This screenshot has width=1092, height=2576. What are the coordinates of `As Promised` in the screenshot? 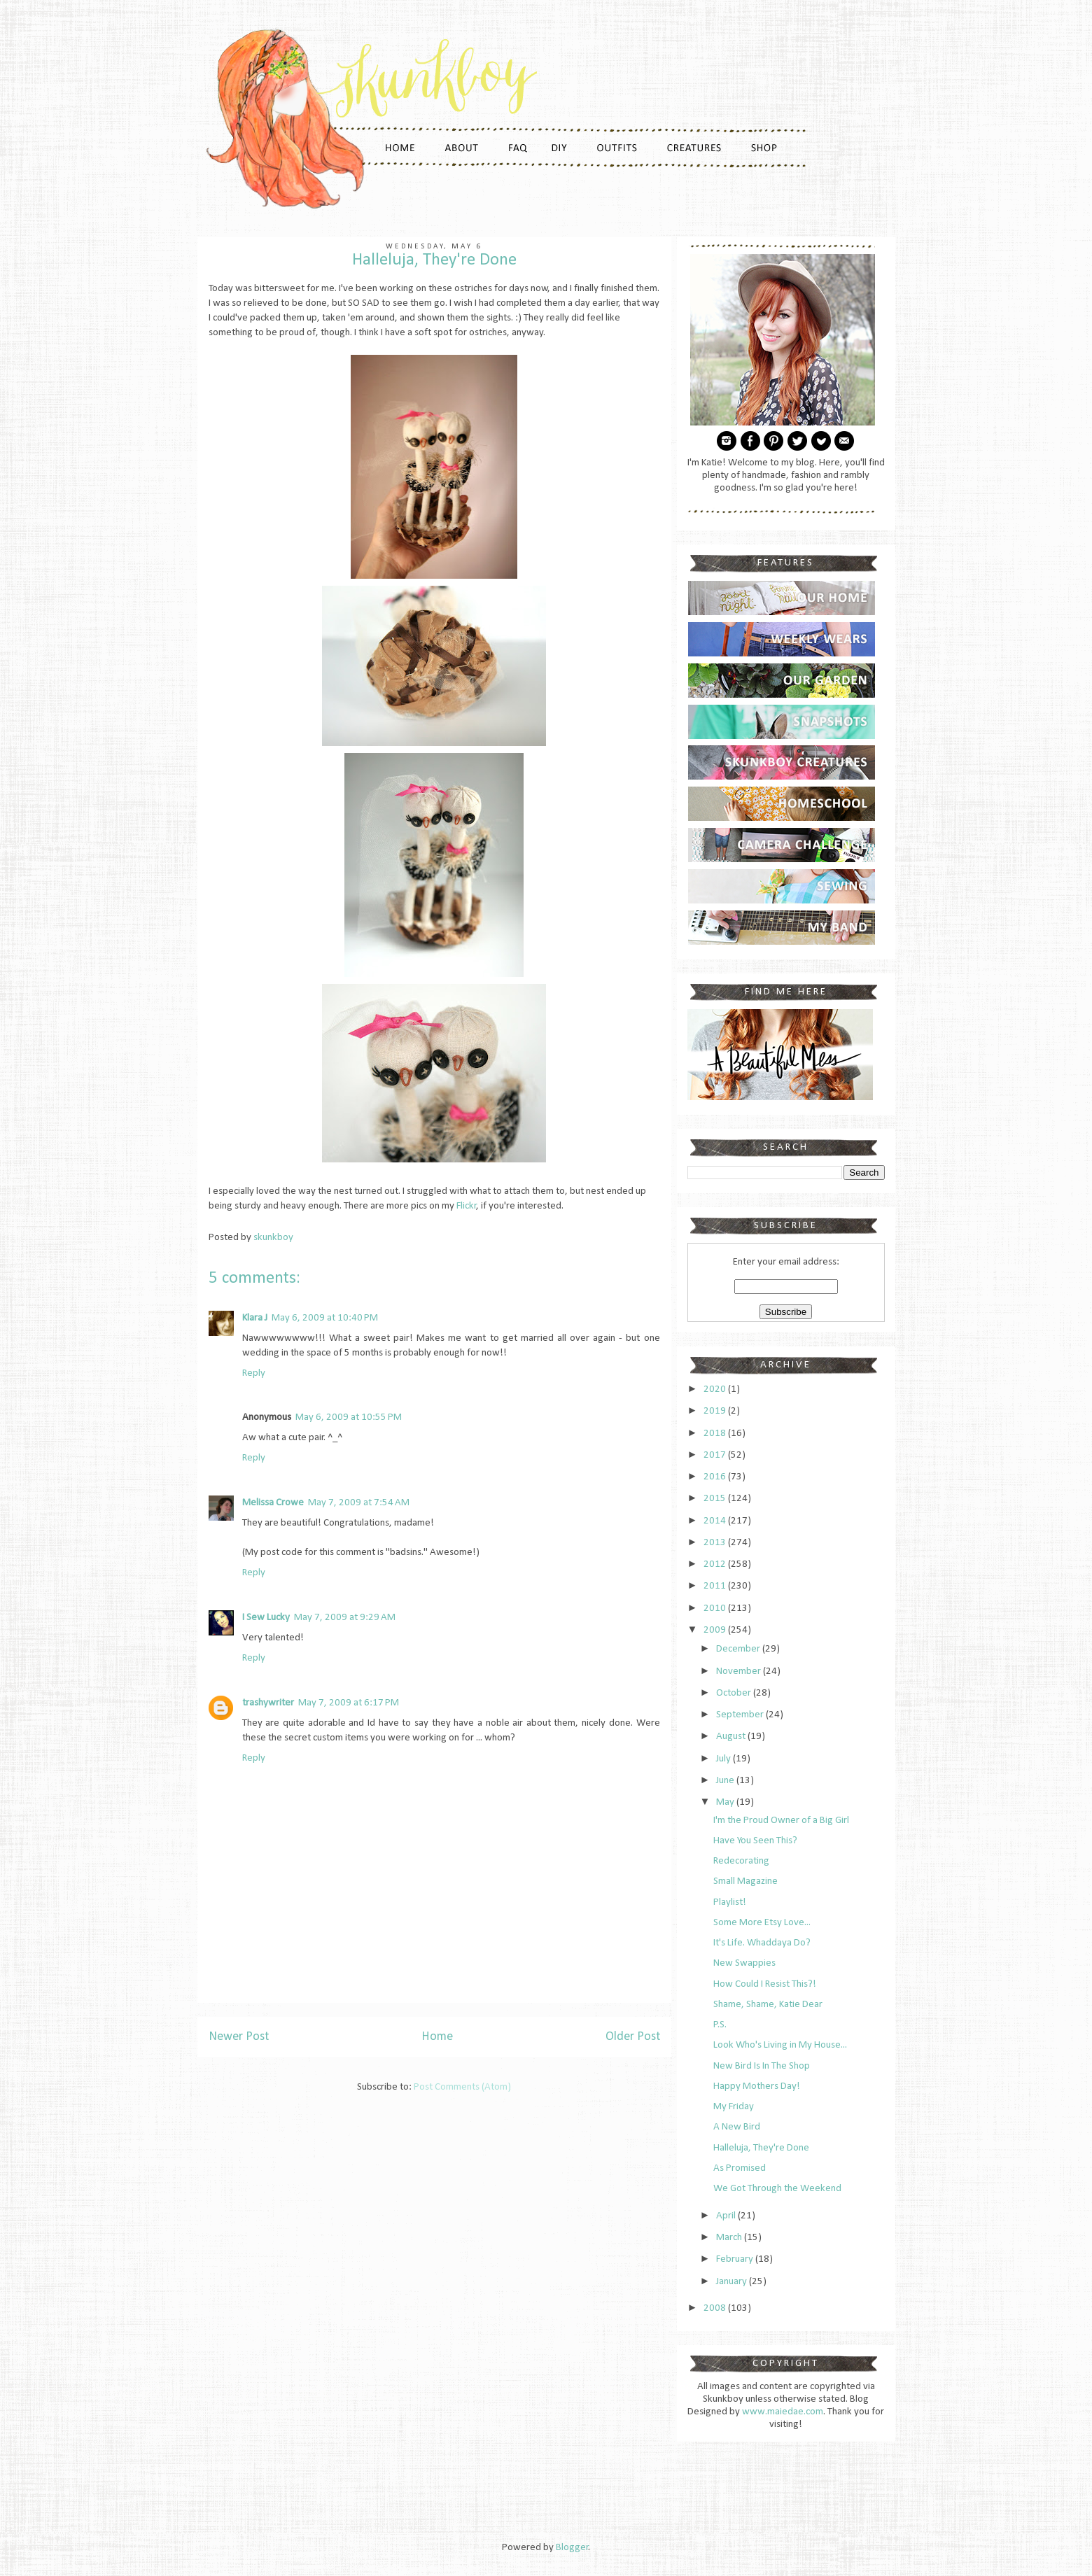 It's located at (739, 2168).